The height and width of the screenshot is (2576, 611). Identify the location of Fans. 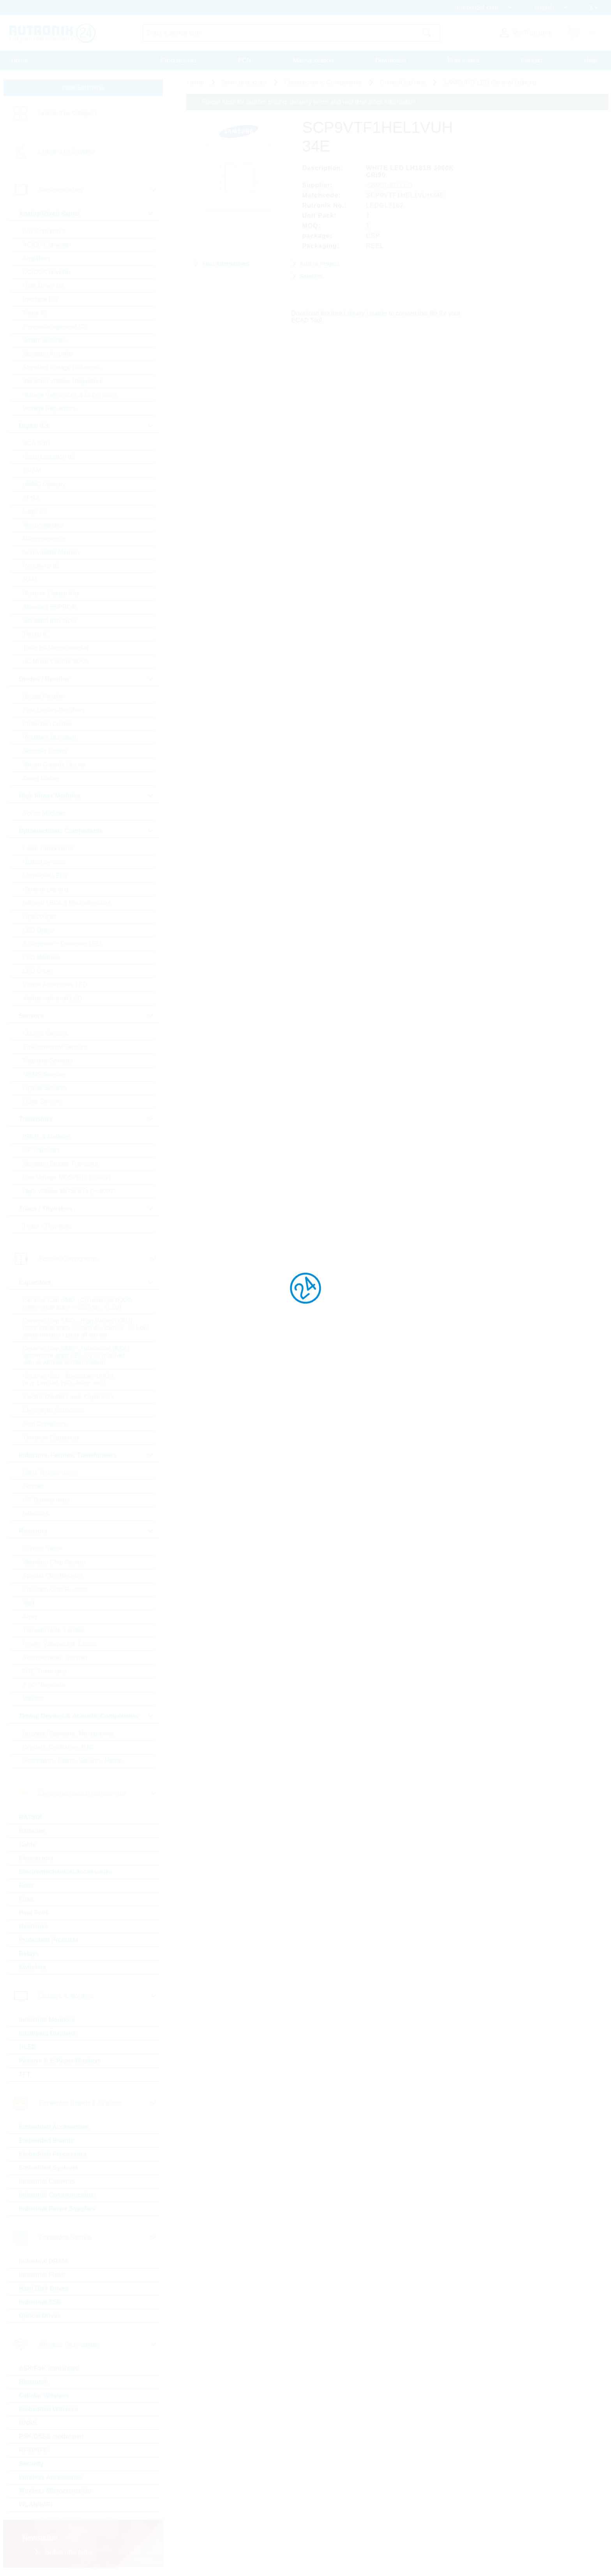
(26, 1885).